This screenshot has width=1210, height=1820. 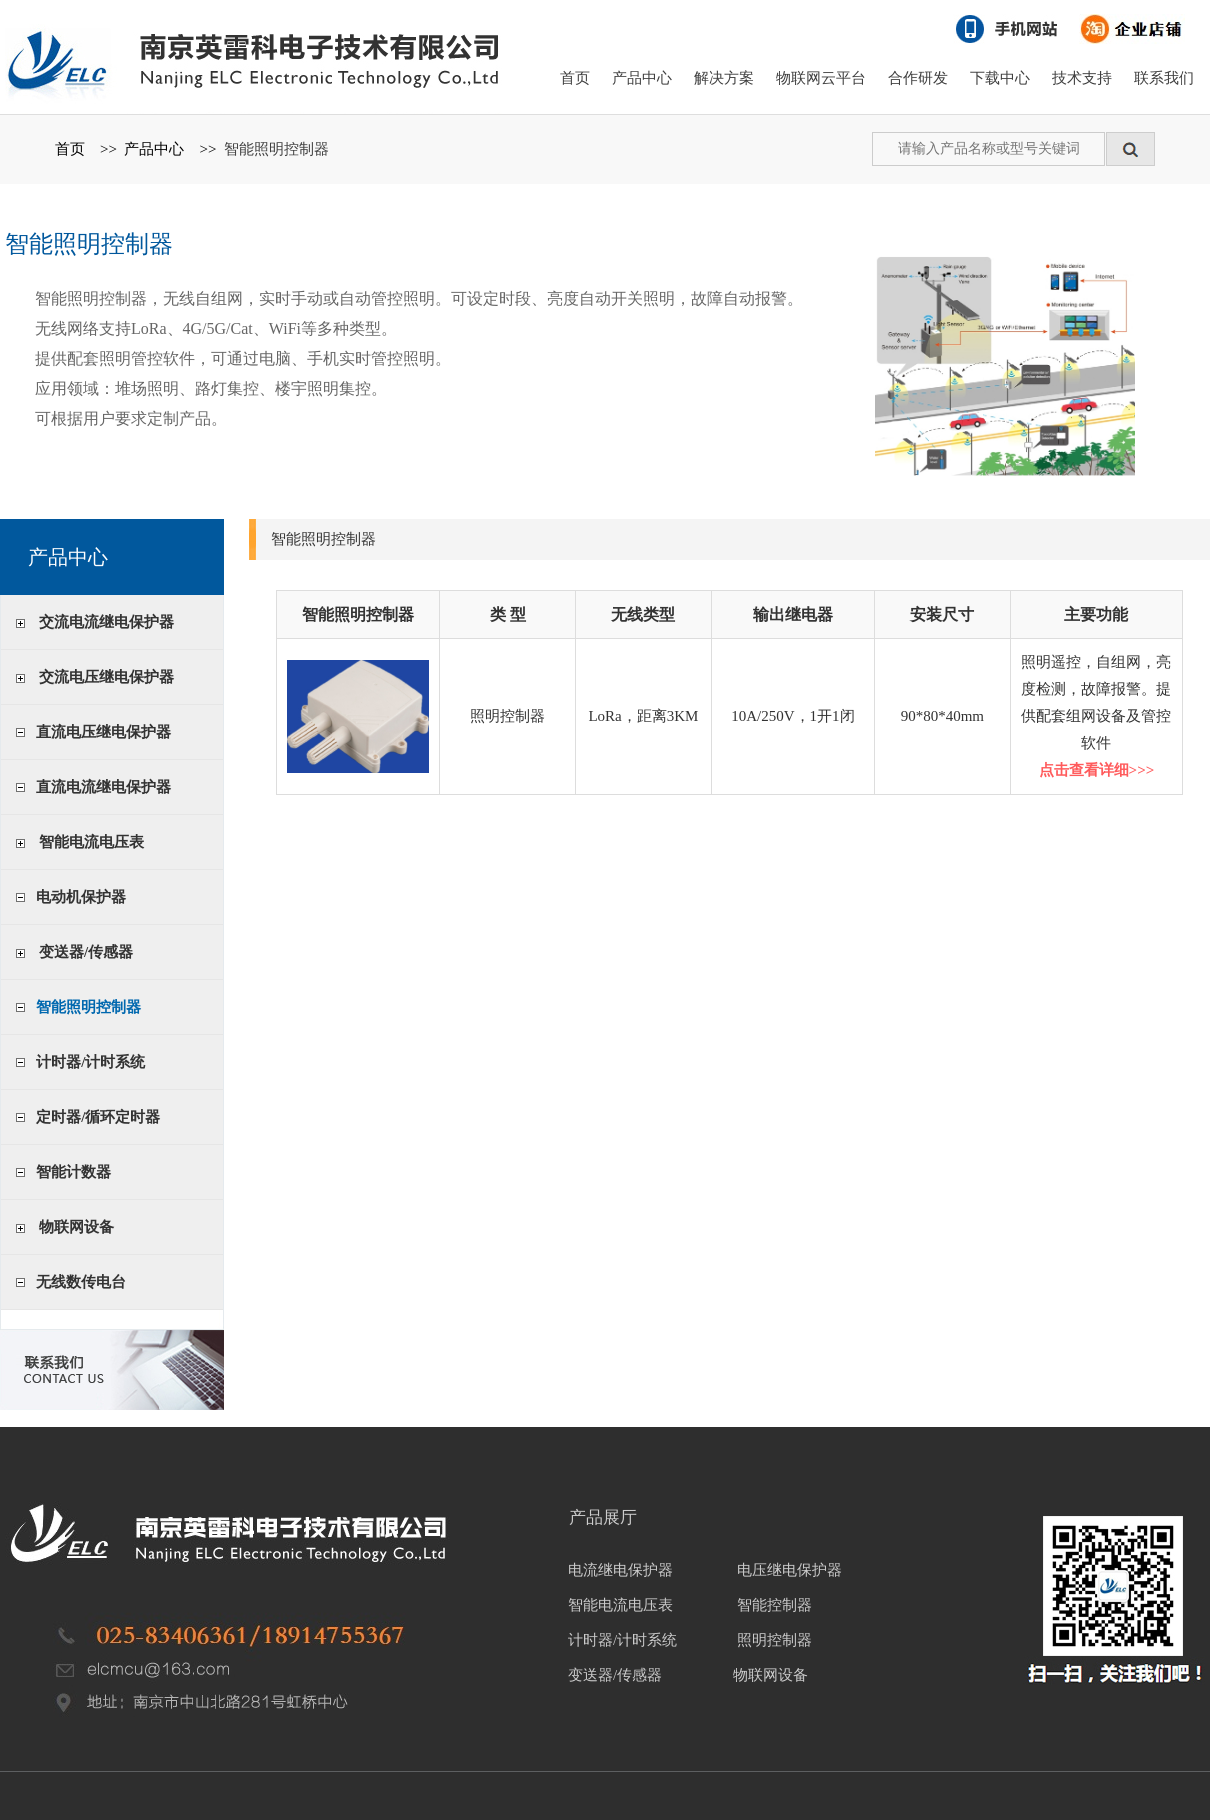 I want to click on 产品中心, so click(x=642, y=78).